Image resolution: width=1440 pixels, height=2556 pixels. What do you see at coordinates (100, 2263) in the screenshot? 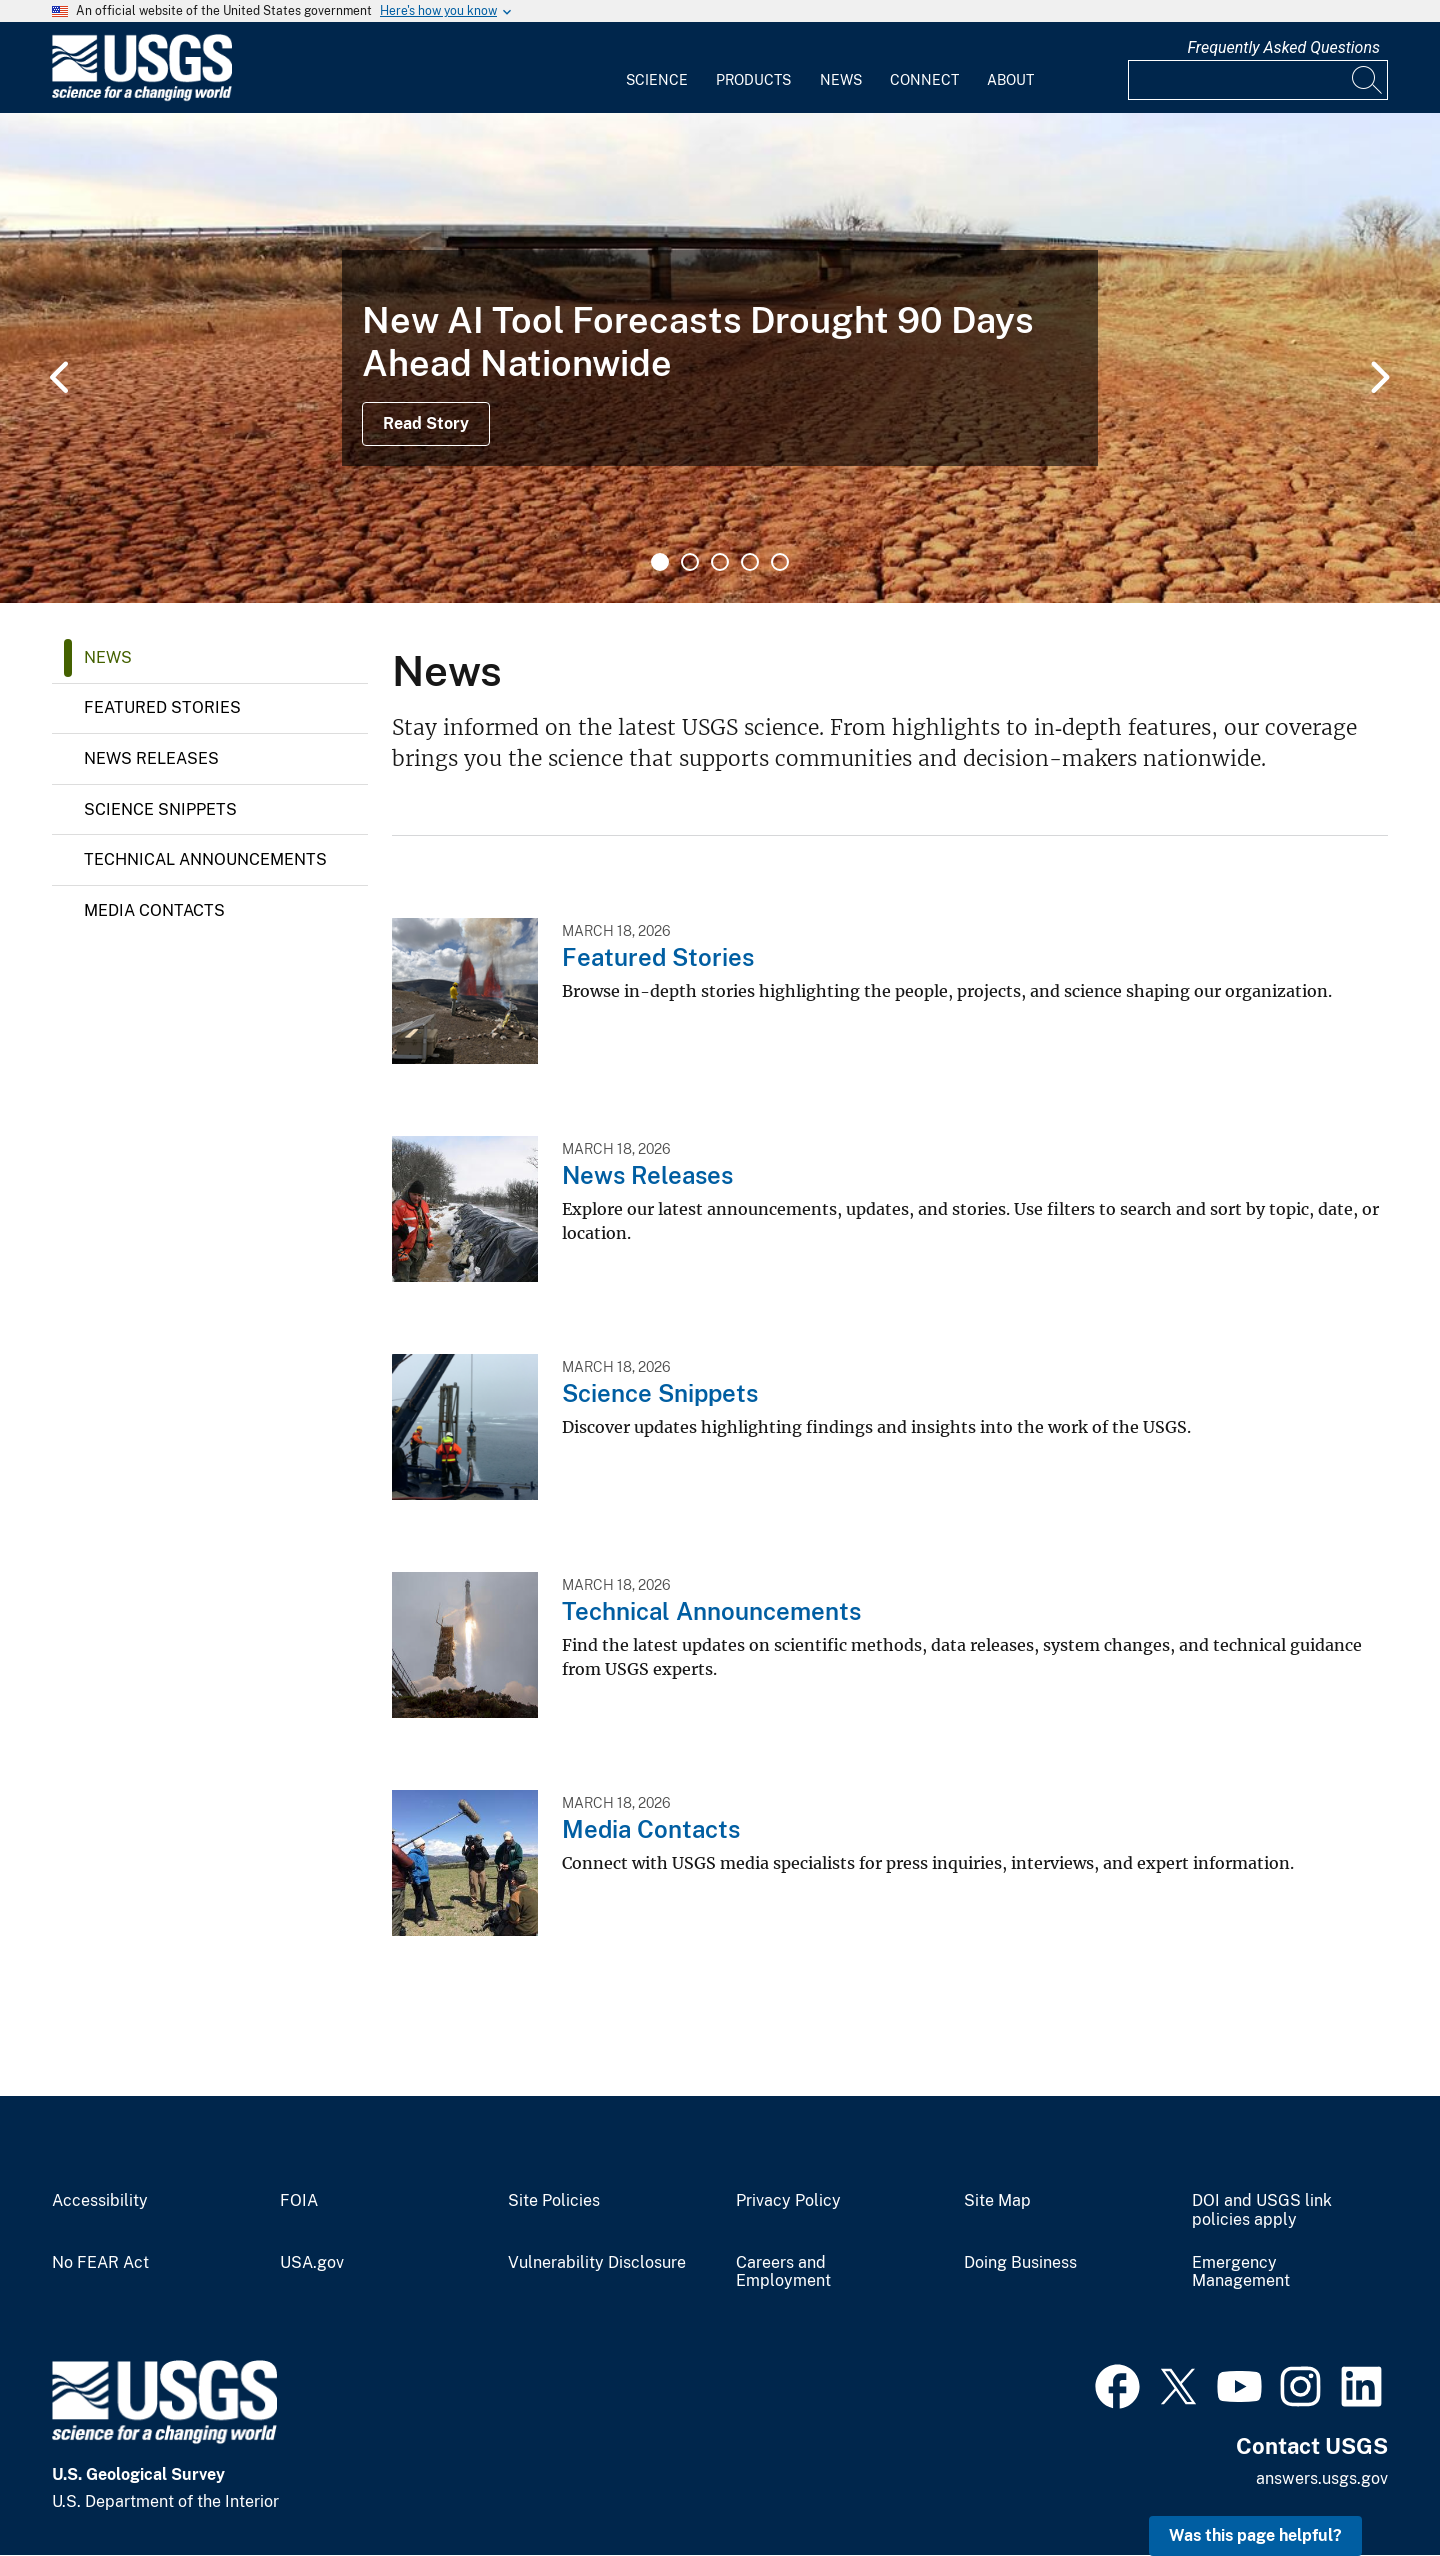
I see `No FEAR Act` at bounding box center [100, 2263].